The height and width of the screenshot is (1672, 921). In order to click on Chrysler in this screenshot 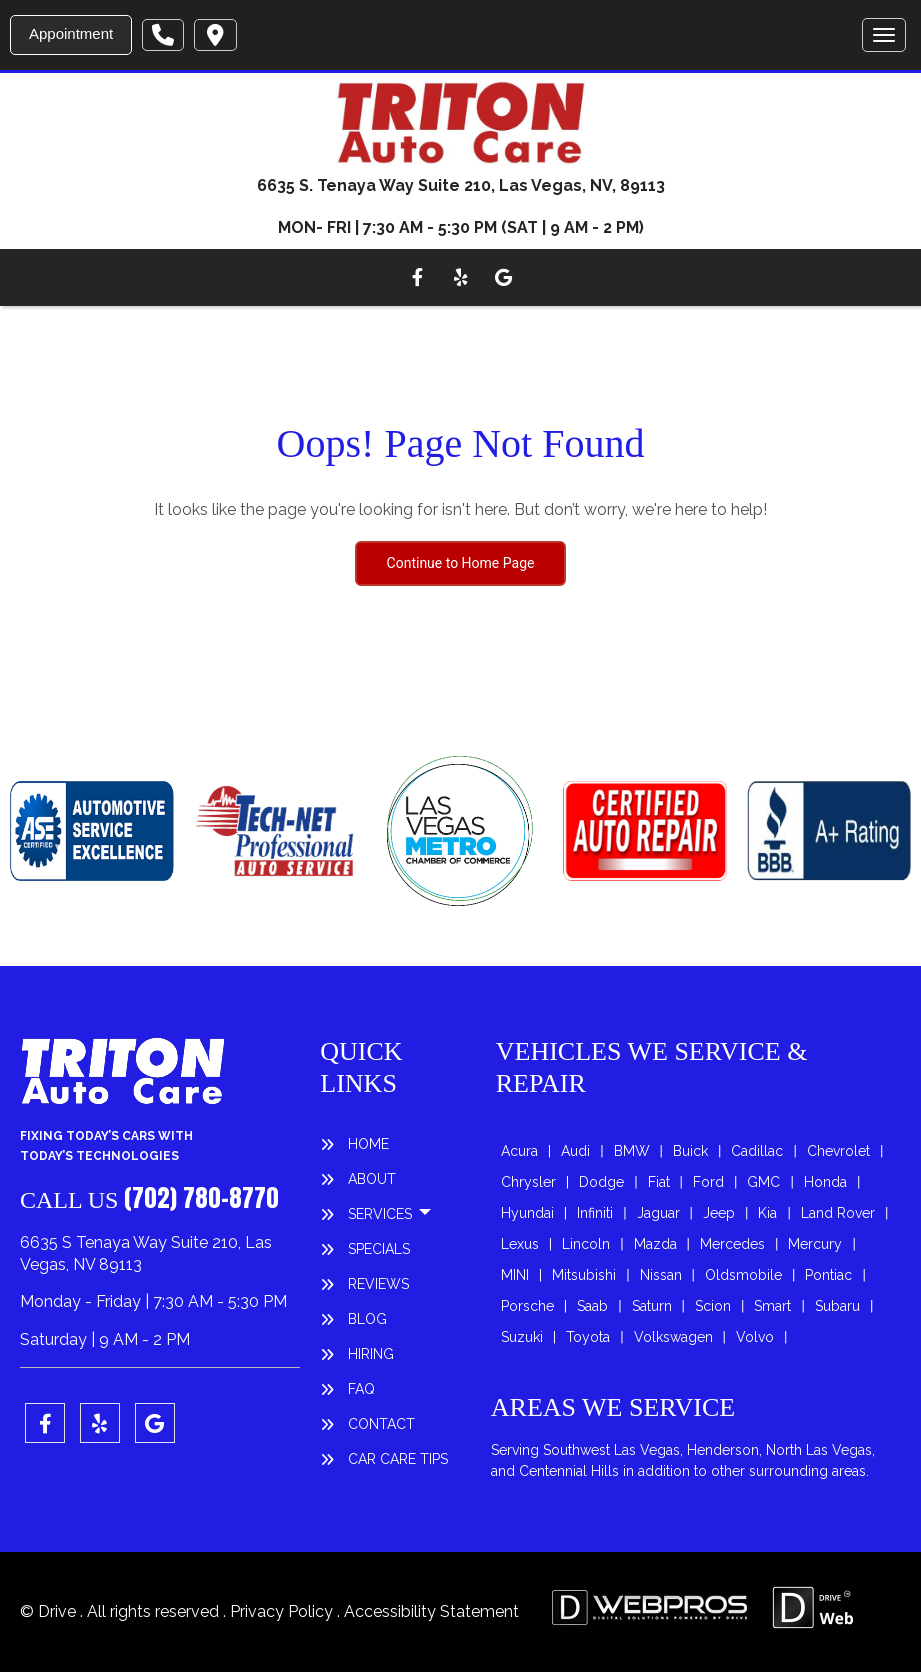, I will do `click(528, 1182)`.